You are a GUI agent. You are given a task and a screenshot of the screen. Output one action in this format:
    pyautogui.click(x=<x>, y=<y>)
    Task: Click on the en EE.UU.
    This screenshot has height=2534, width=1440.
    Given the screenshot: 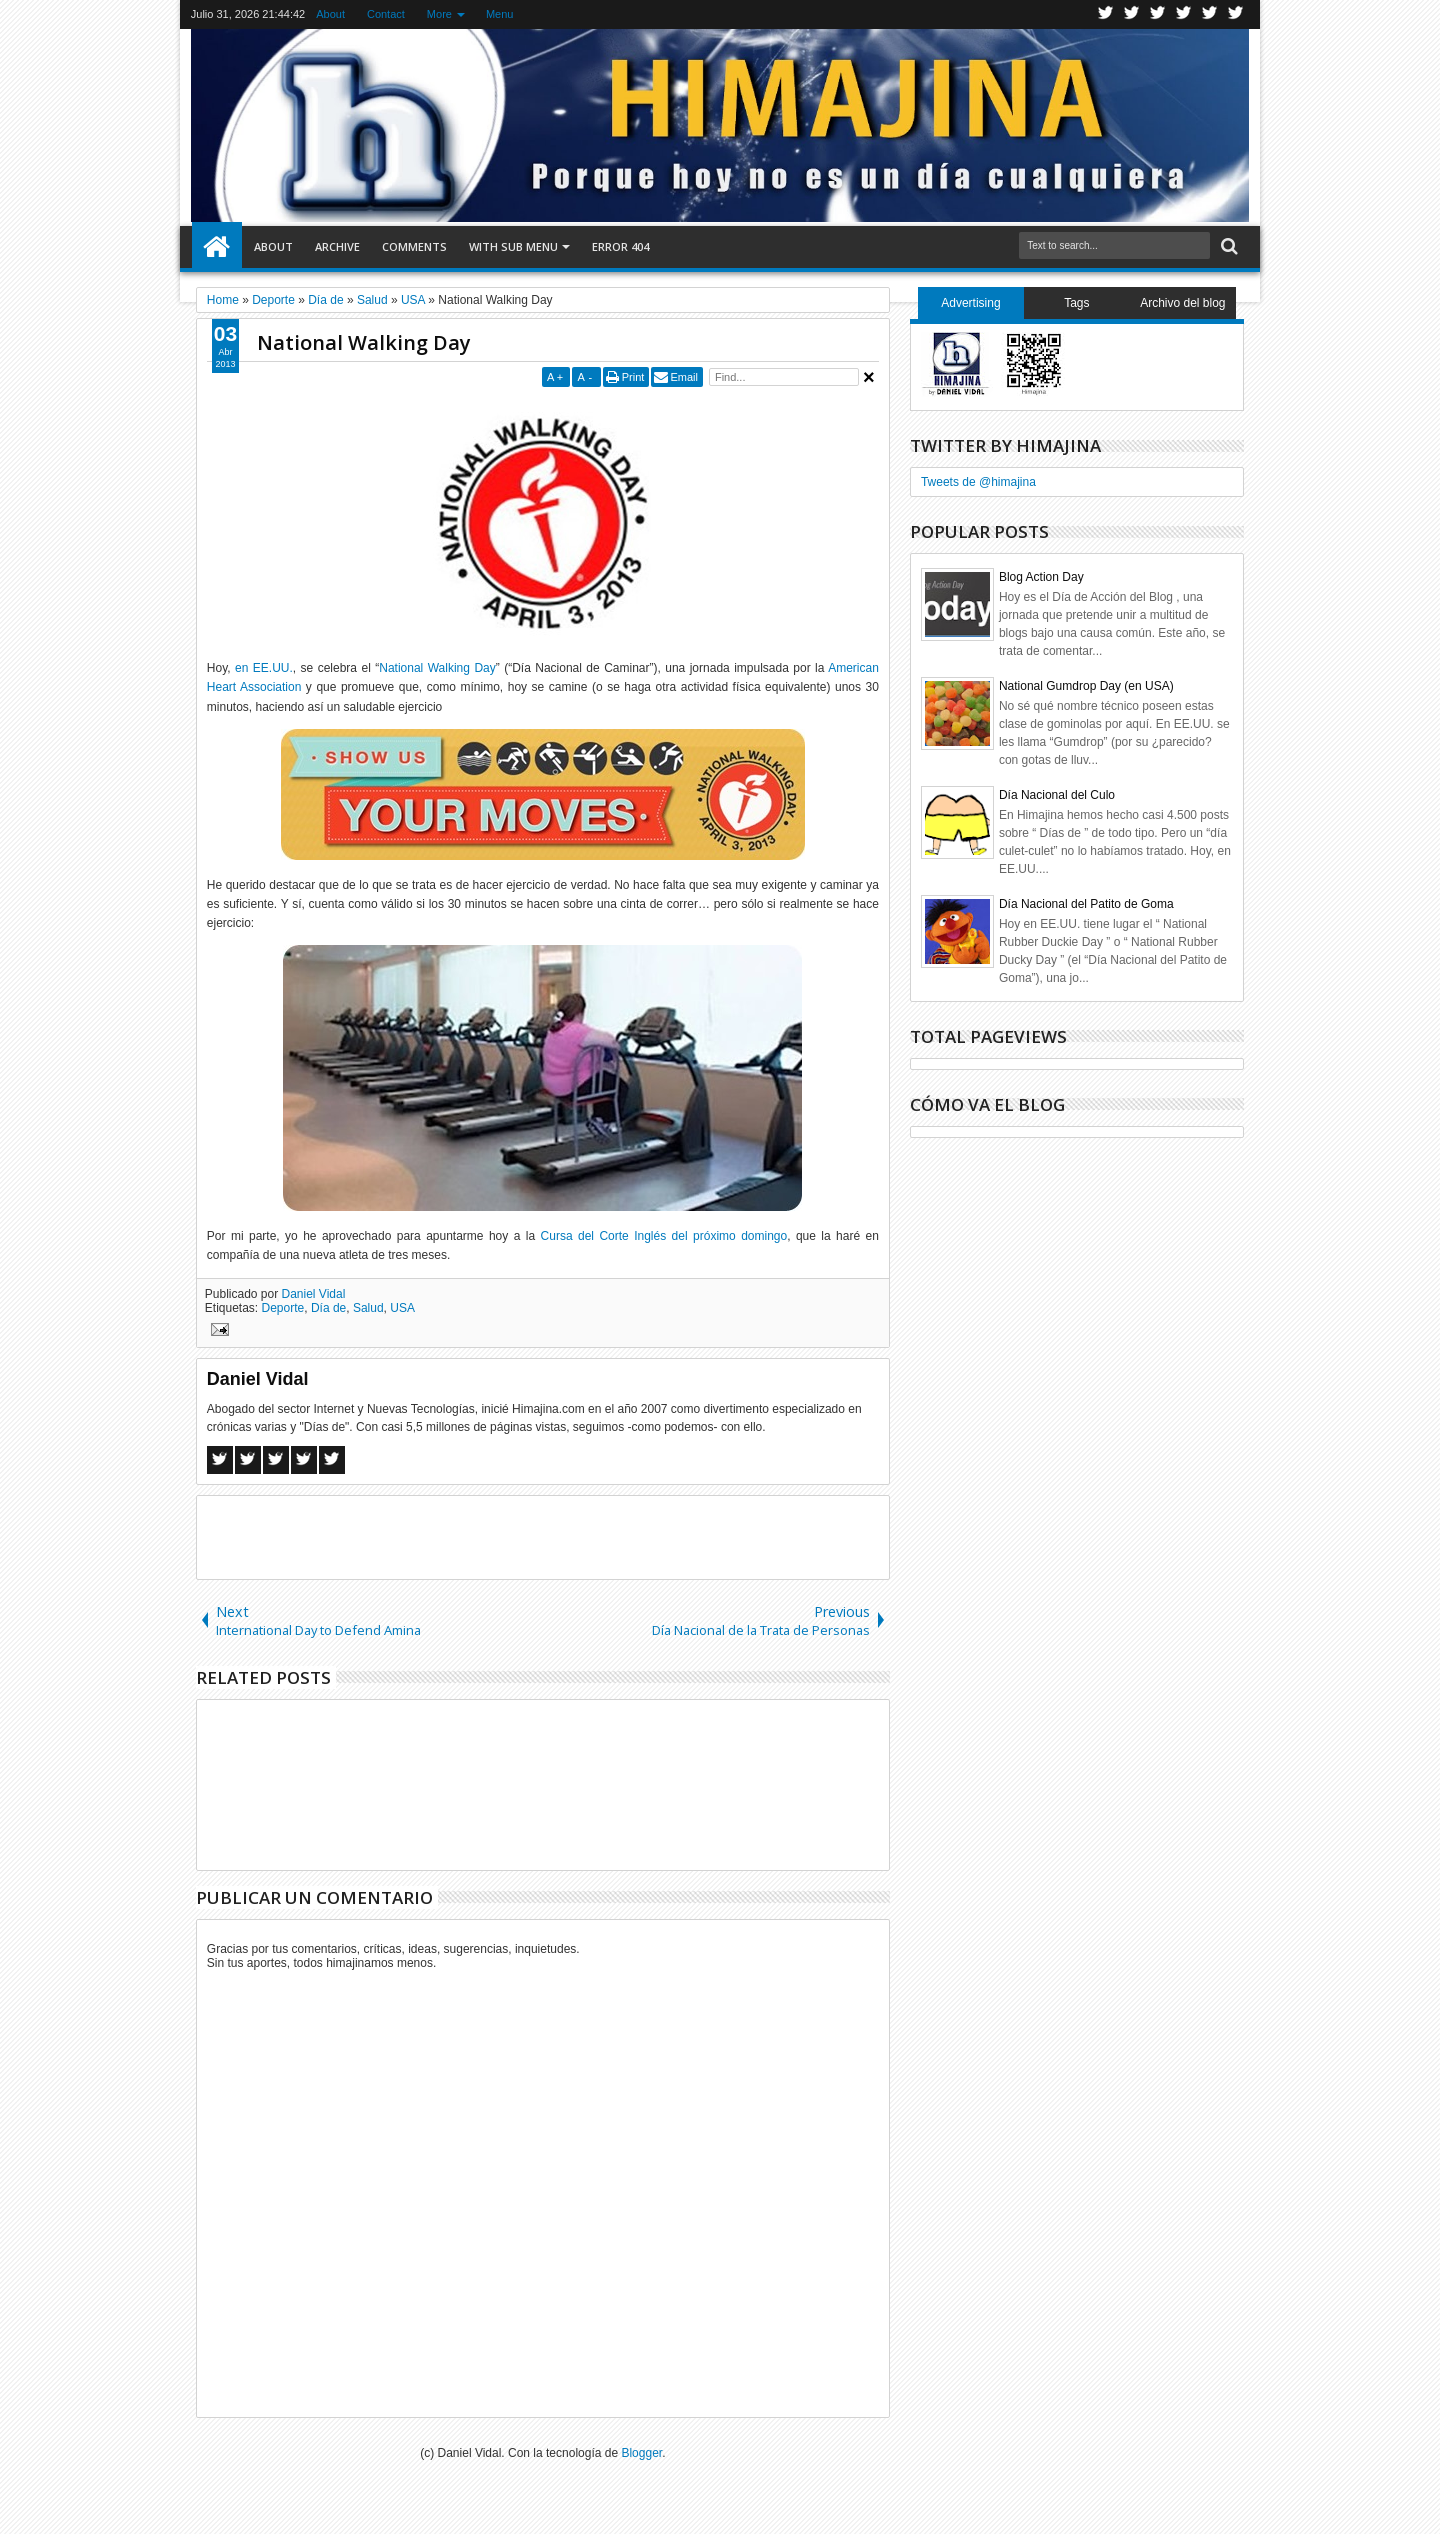 What is the action you would take?
    pyautogui.click(x=264, y=668)
    